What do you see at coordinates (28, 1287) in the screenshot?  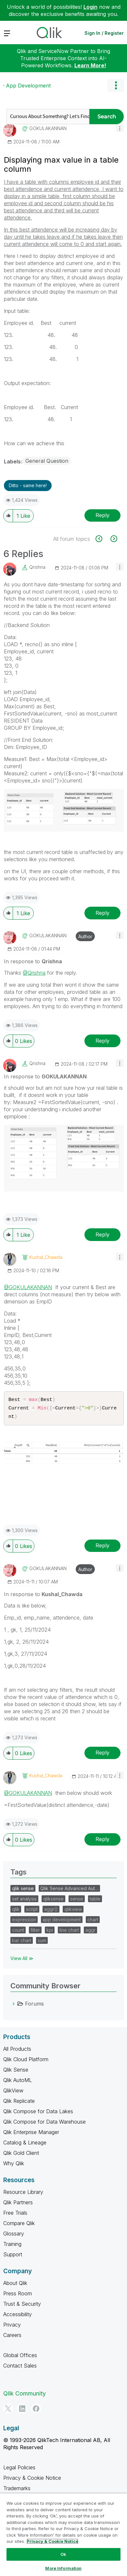 I see `@GOKULAKANNAN` at bounding box center [28, 1287].